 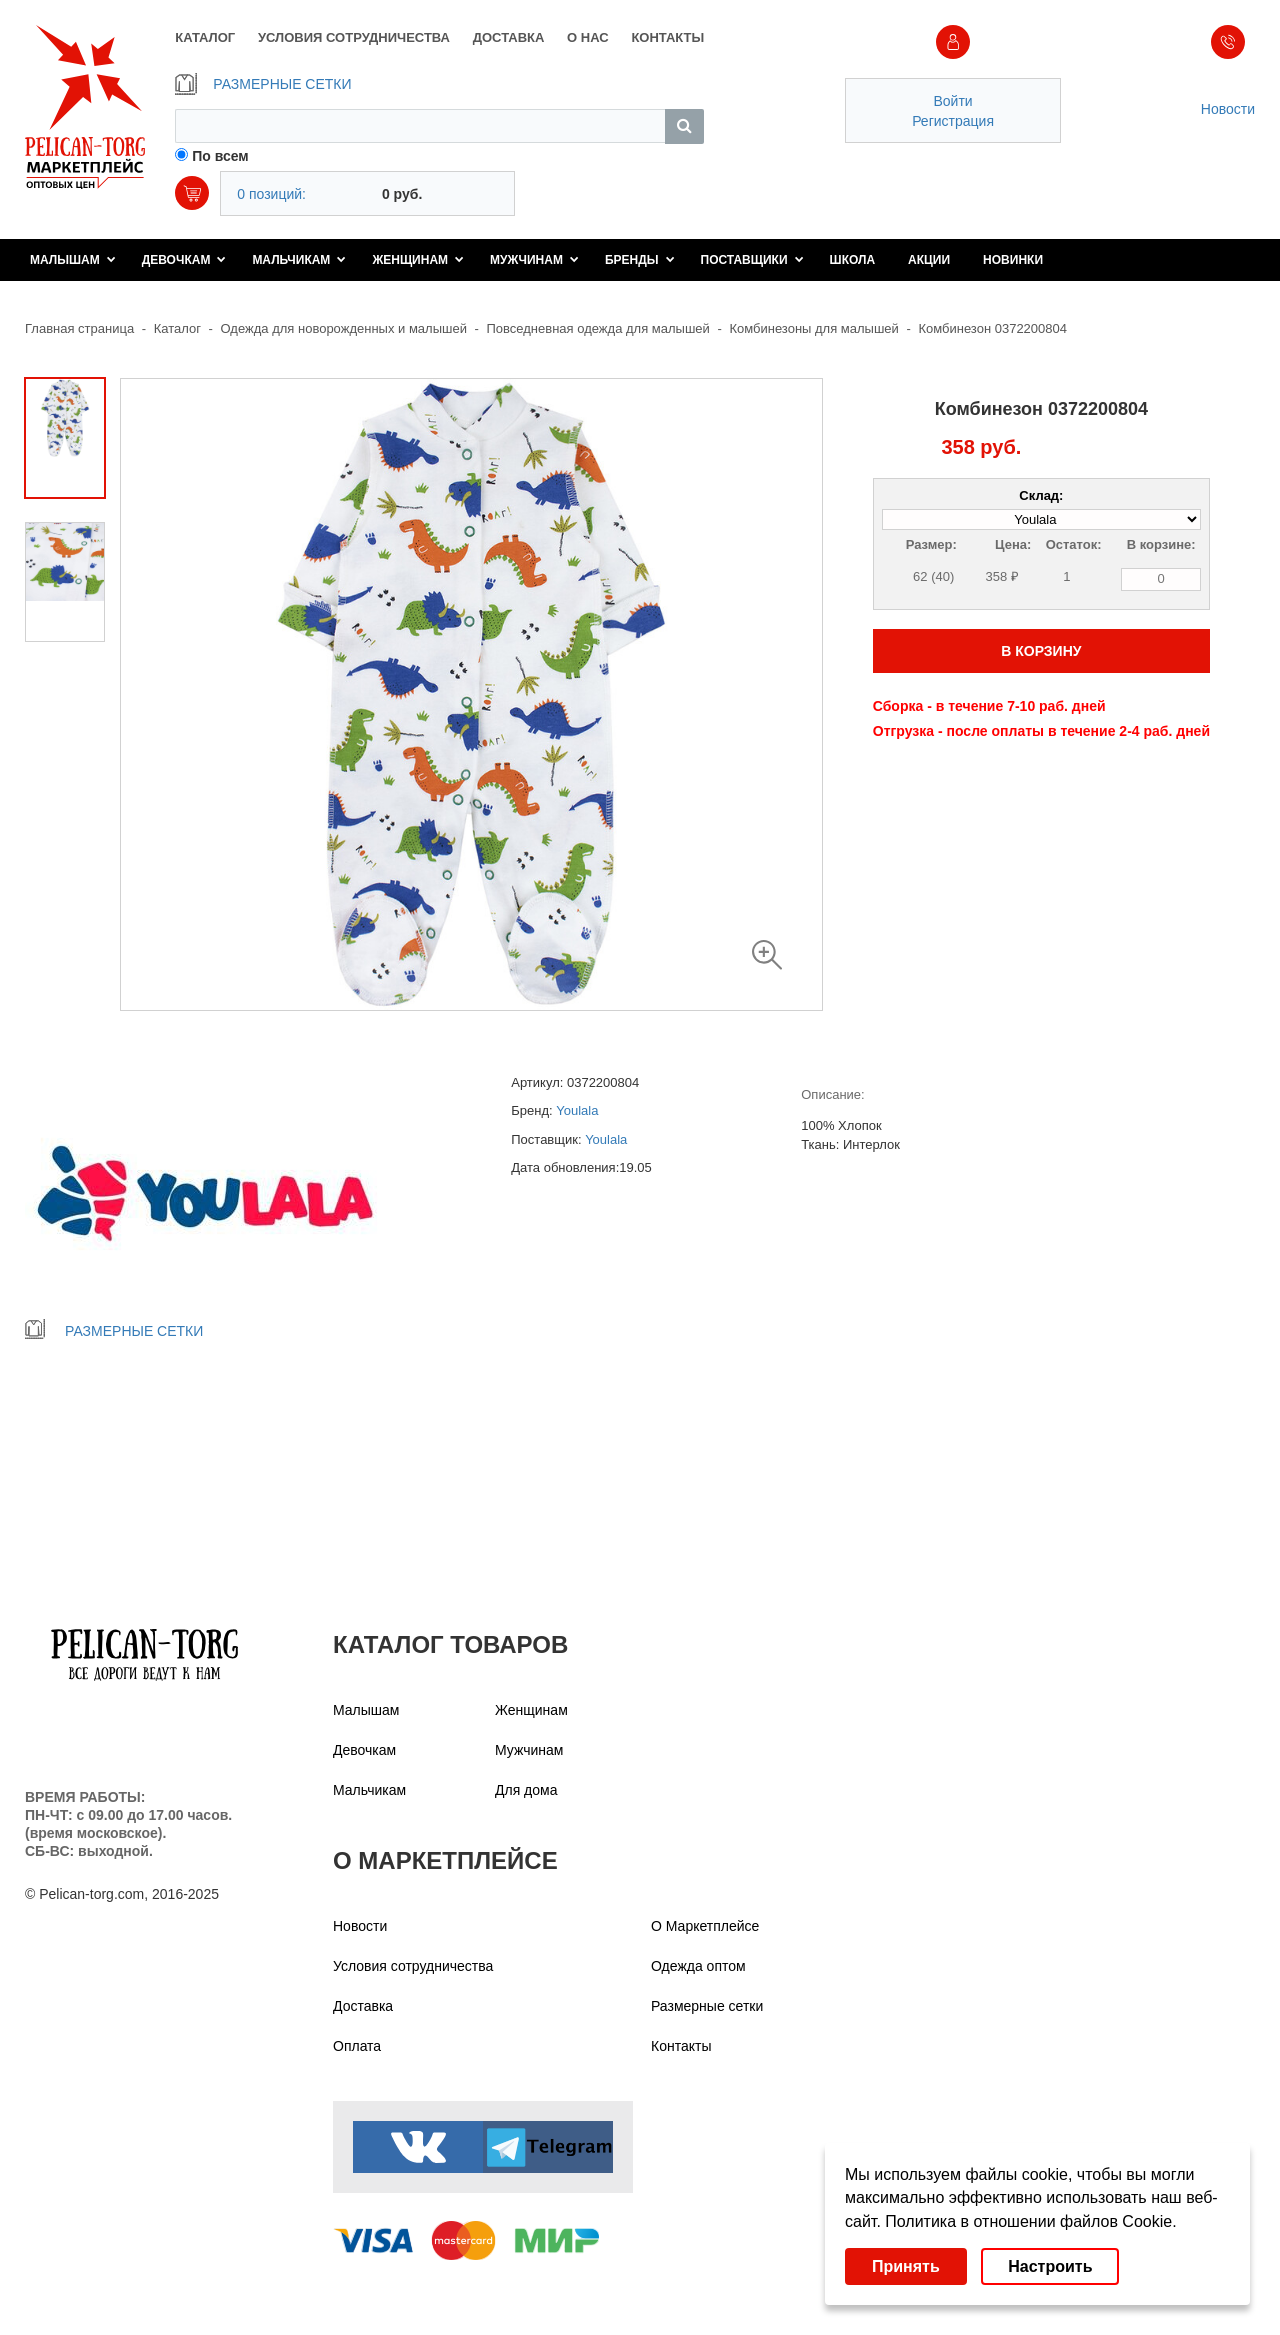 What do you see at coordinates (906, 2266) in the screenshot?
I see `Принять` at bounding box center [906, 2266].